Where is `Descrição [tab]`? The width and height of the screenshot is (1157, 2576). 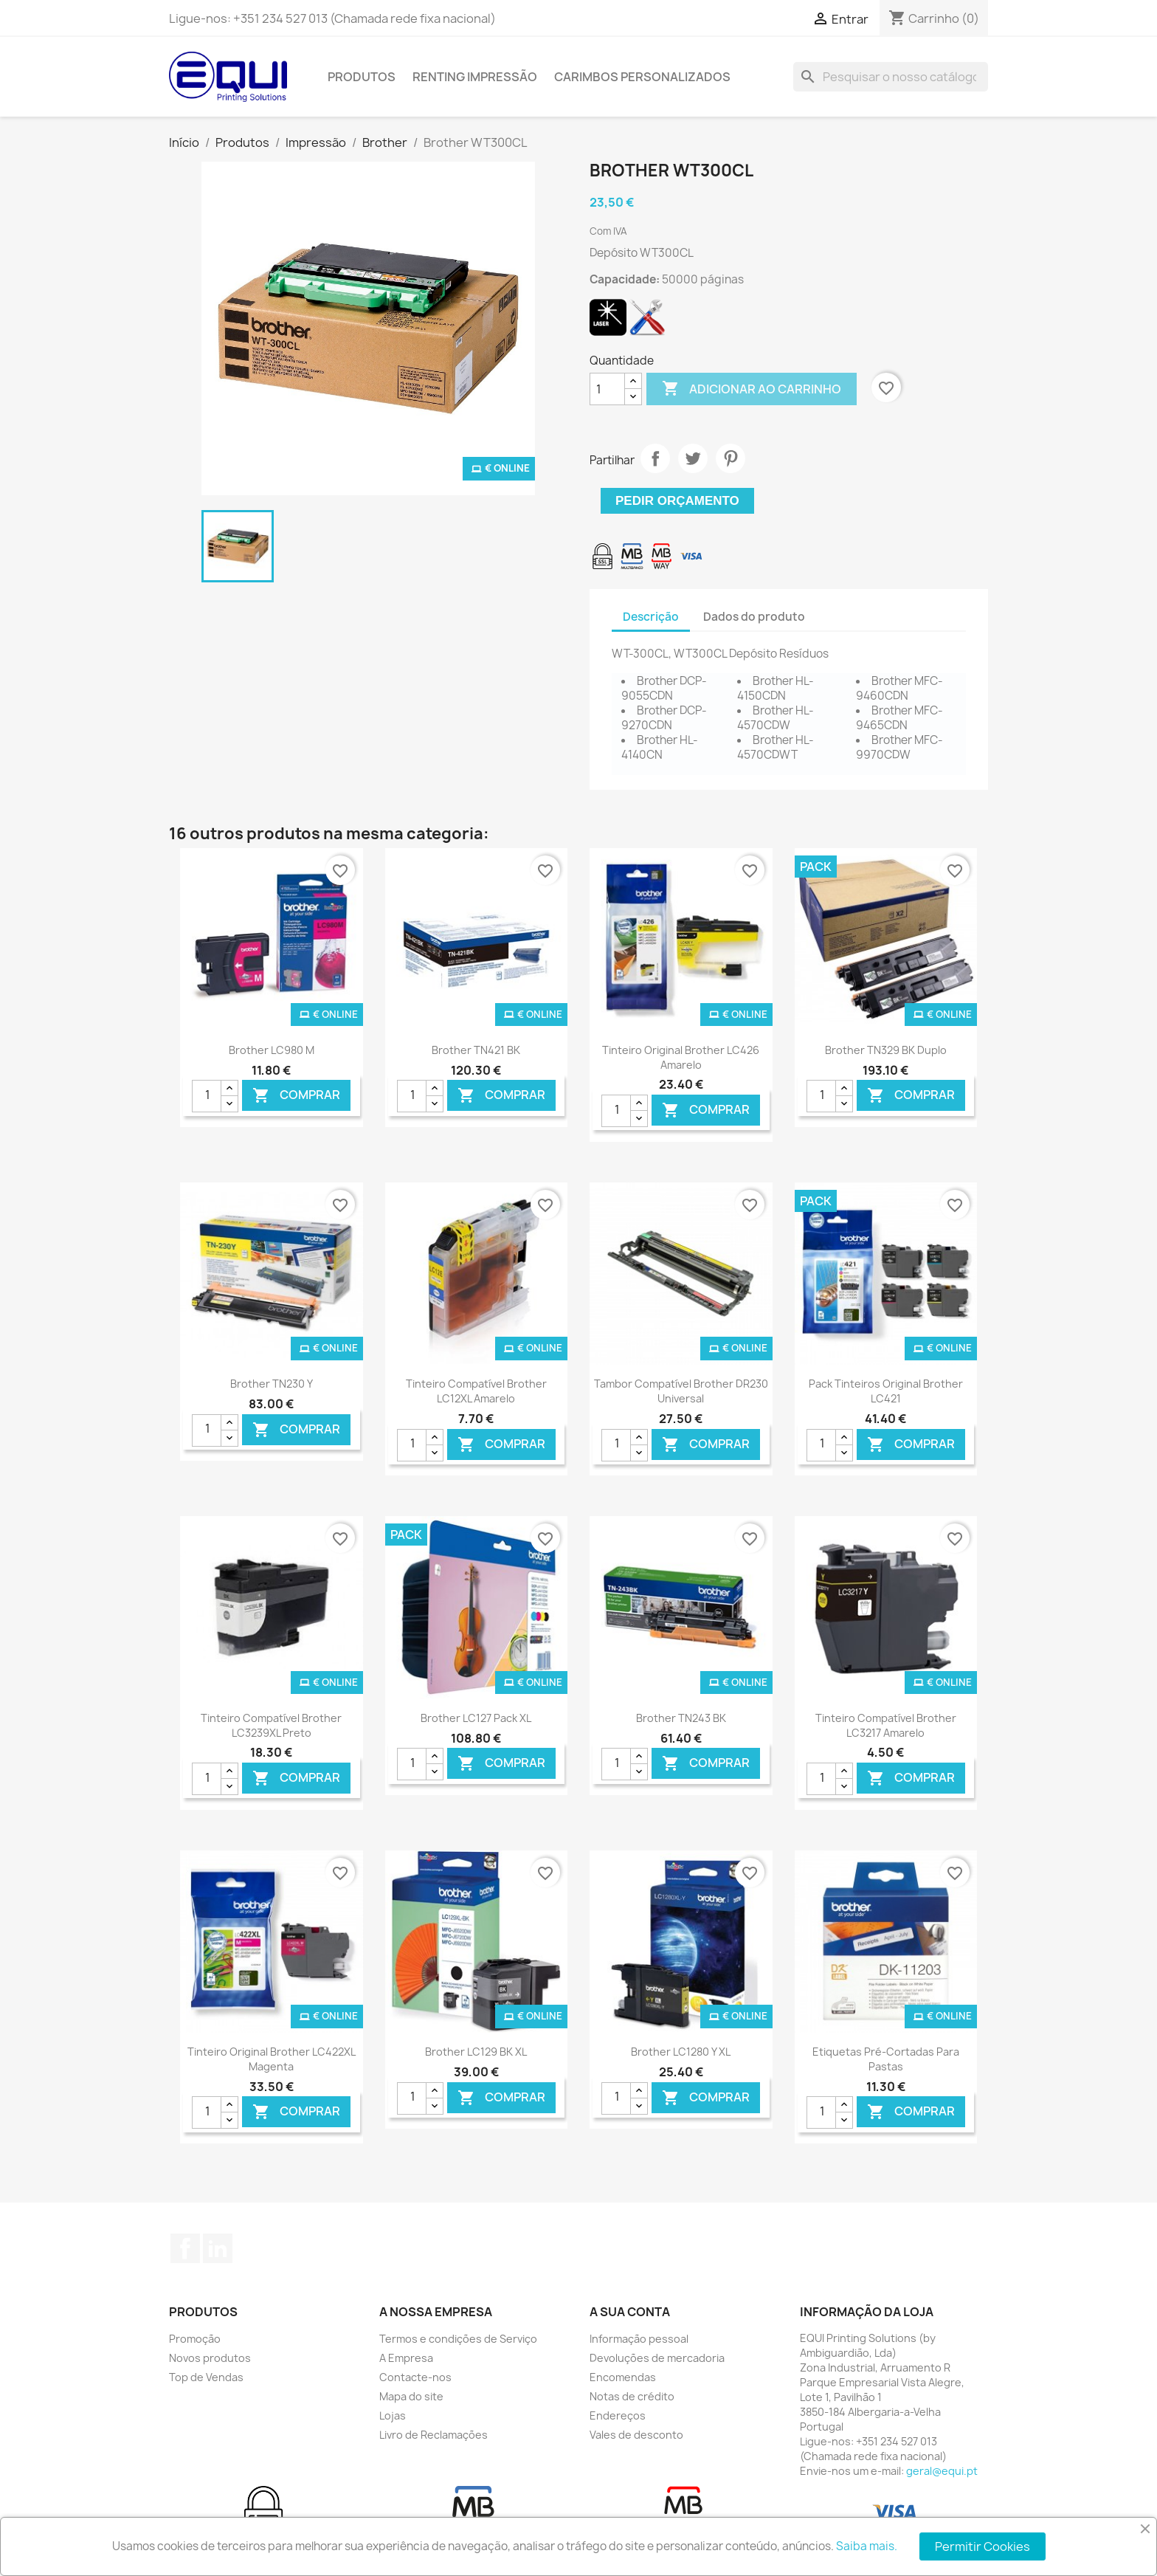
Descrição [tab] is located at coordinates (651, 616).